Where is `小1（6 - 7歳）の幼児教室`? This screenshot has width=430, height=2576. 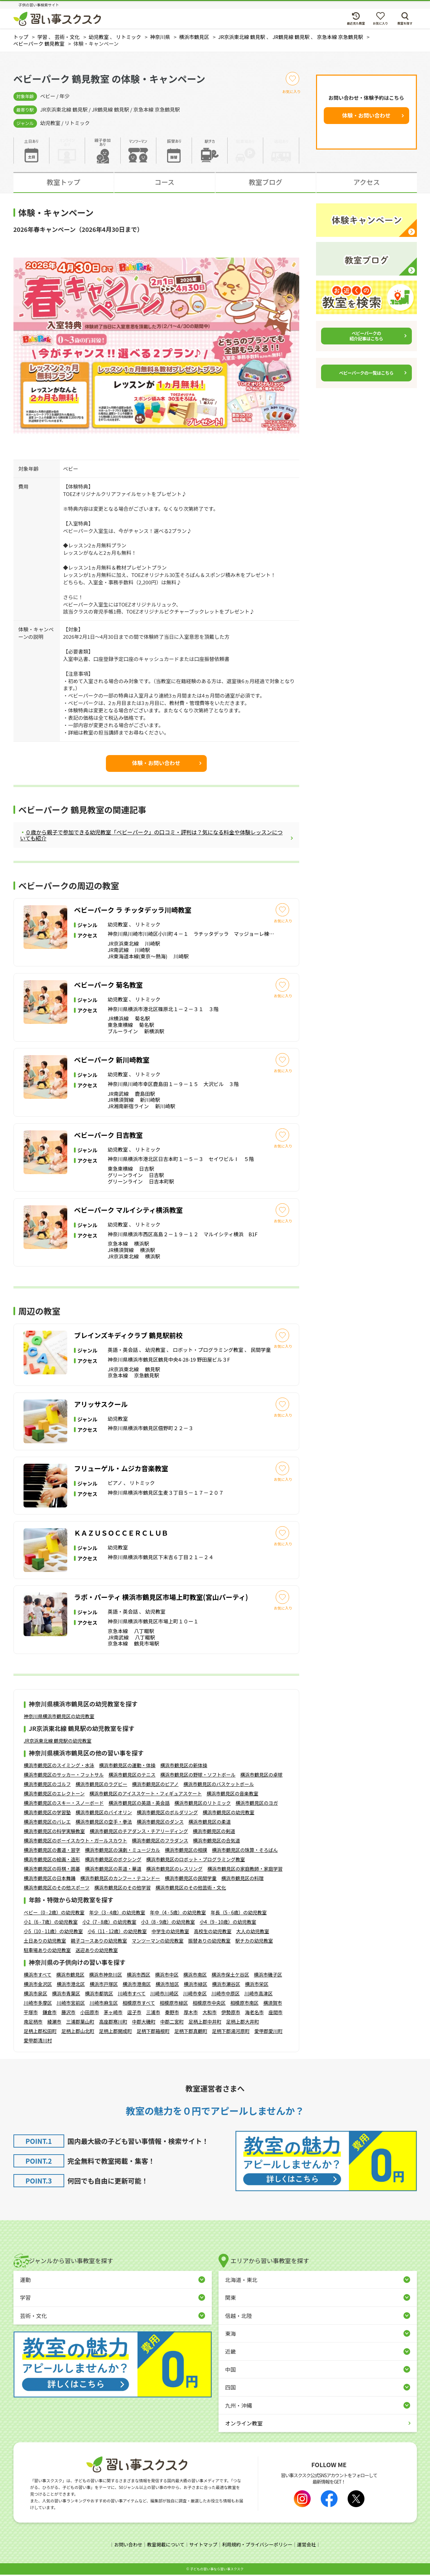
小1（6 - 7歳）の幼児教室 is located at coordinates (51, 1923).